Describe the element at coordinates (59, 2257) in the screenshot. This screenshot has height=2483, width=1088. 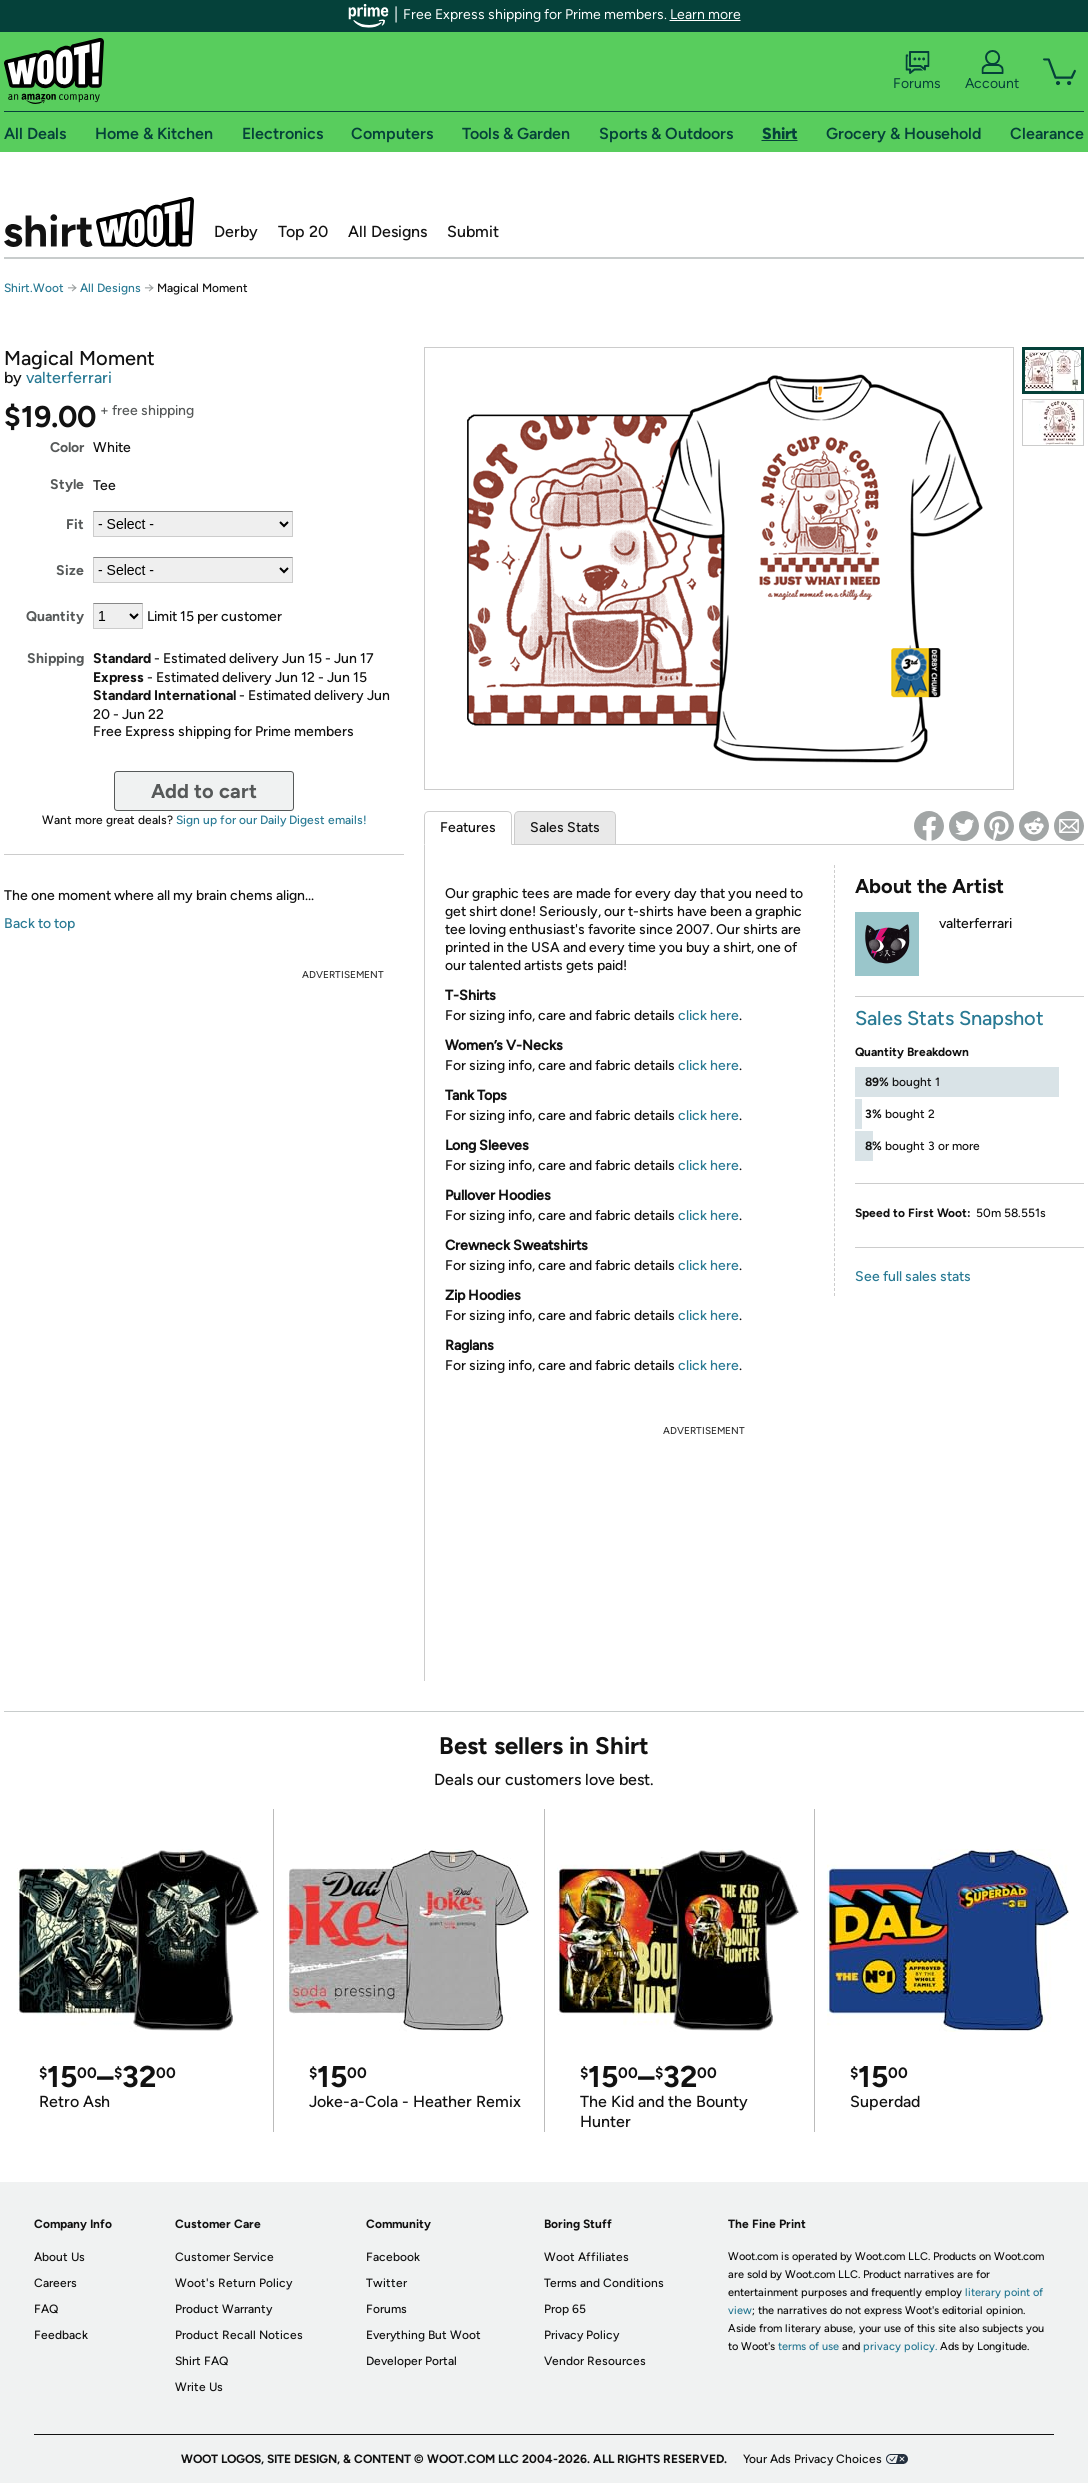
I see `About Us` at that location.